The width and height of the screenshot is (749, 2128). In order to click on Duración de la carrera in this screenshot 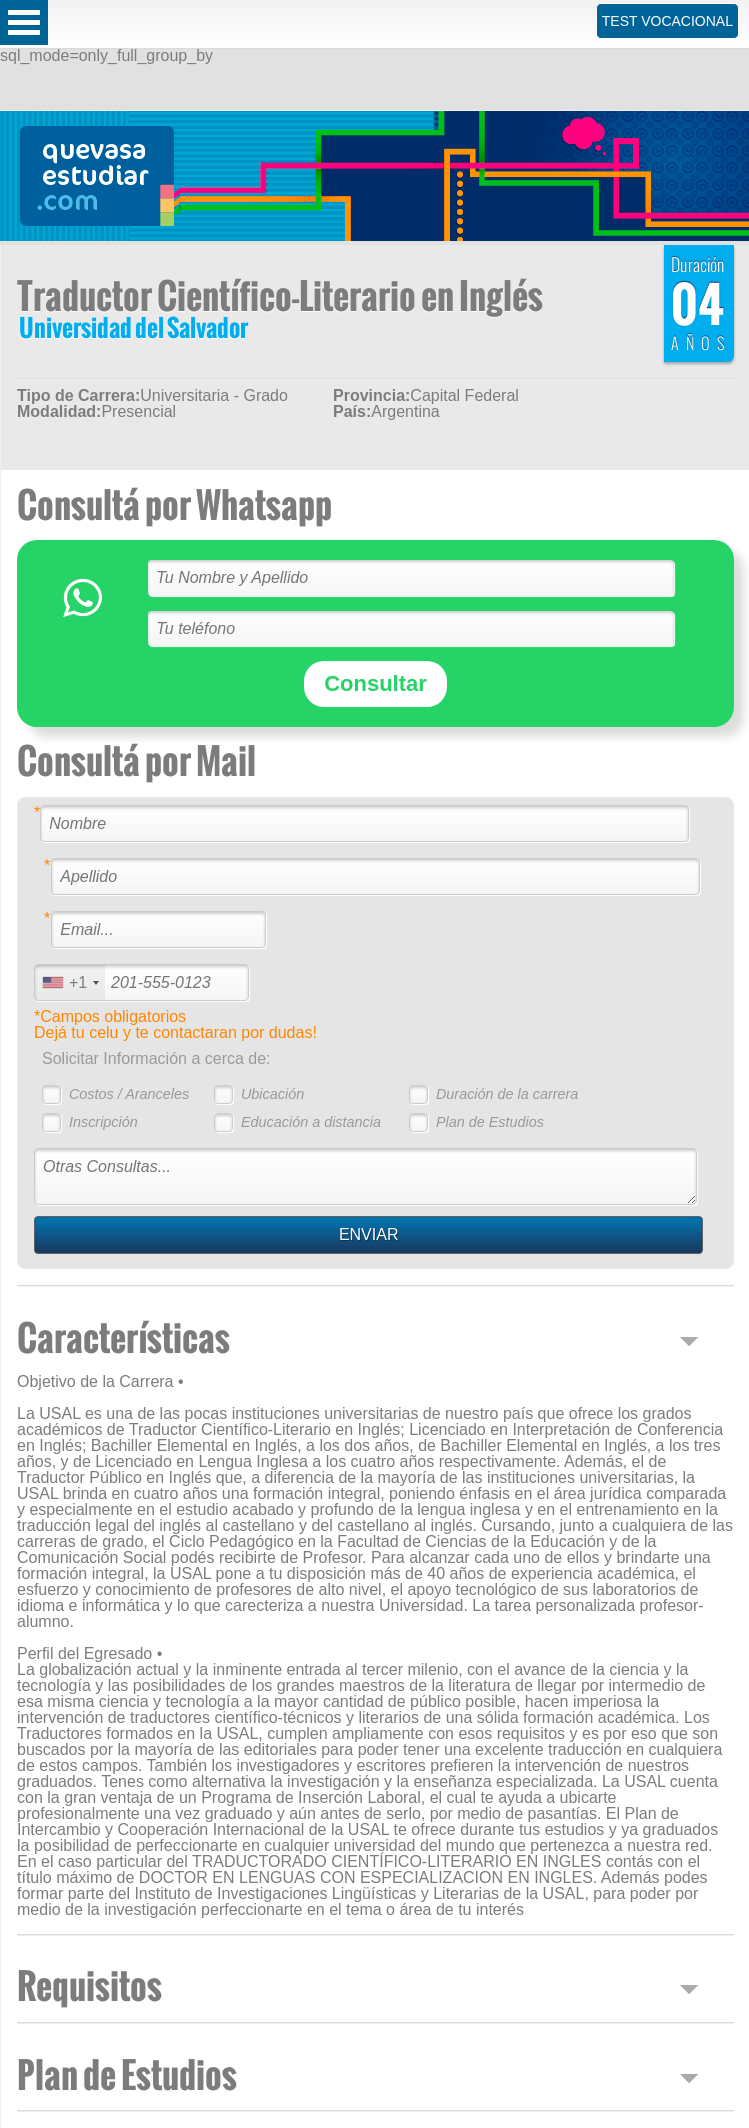, I will do `click(507, 1094)`.